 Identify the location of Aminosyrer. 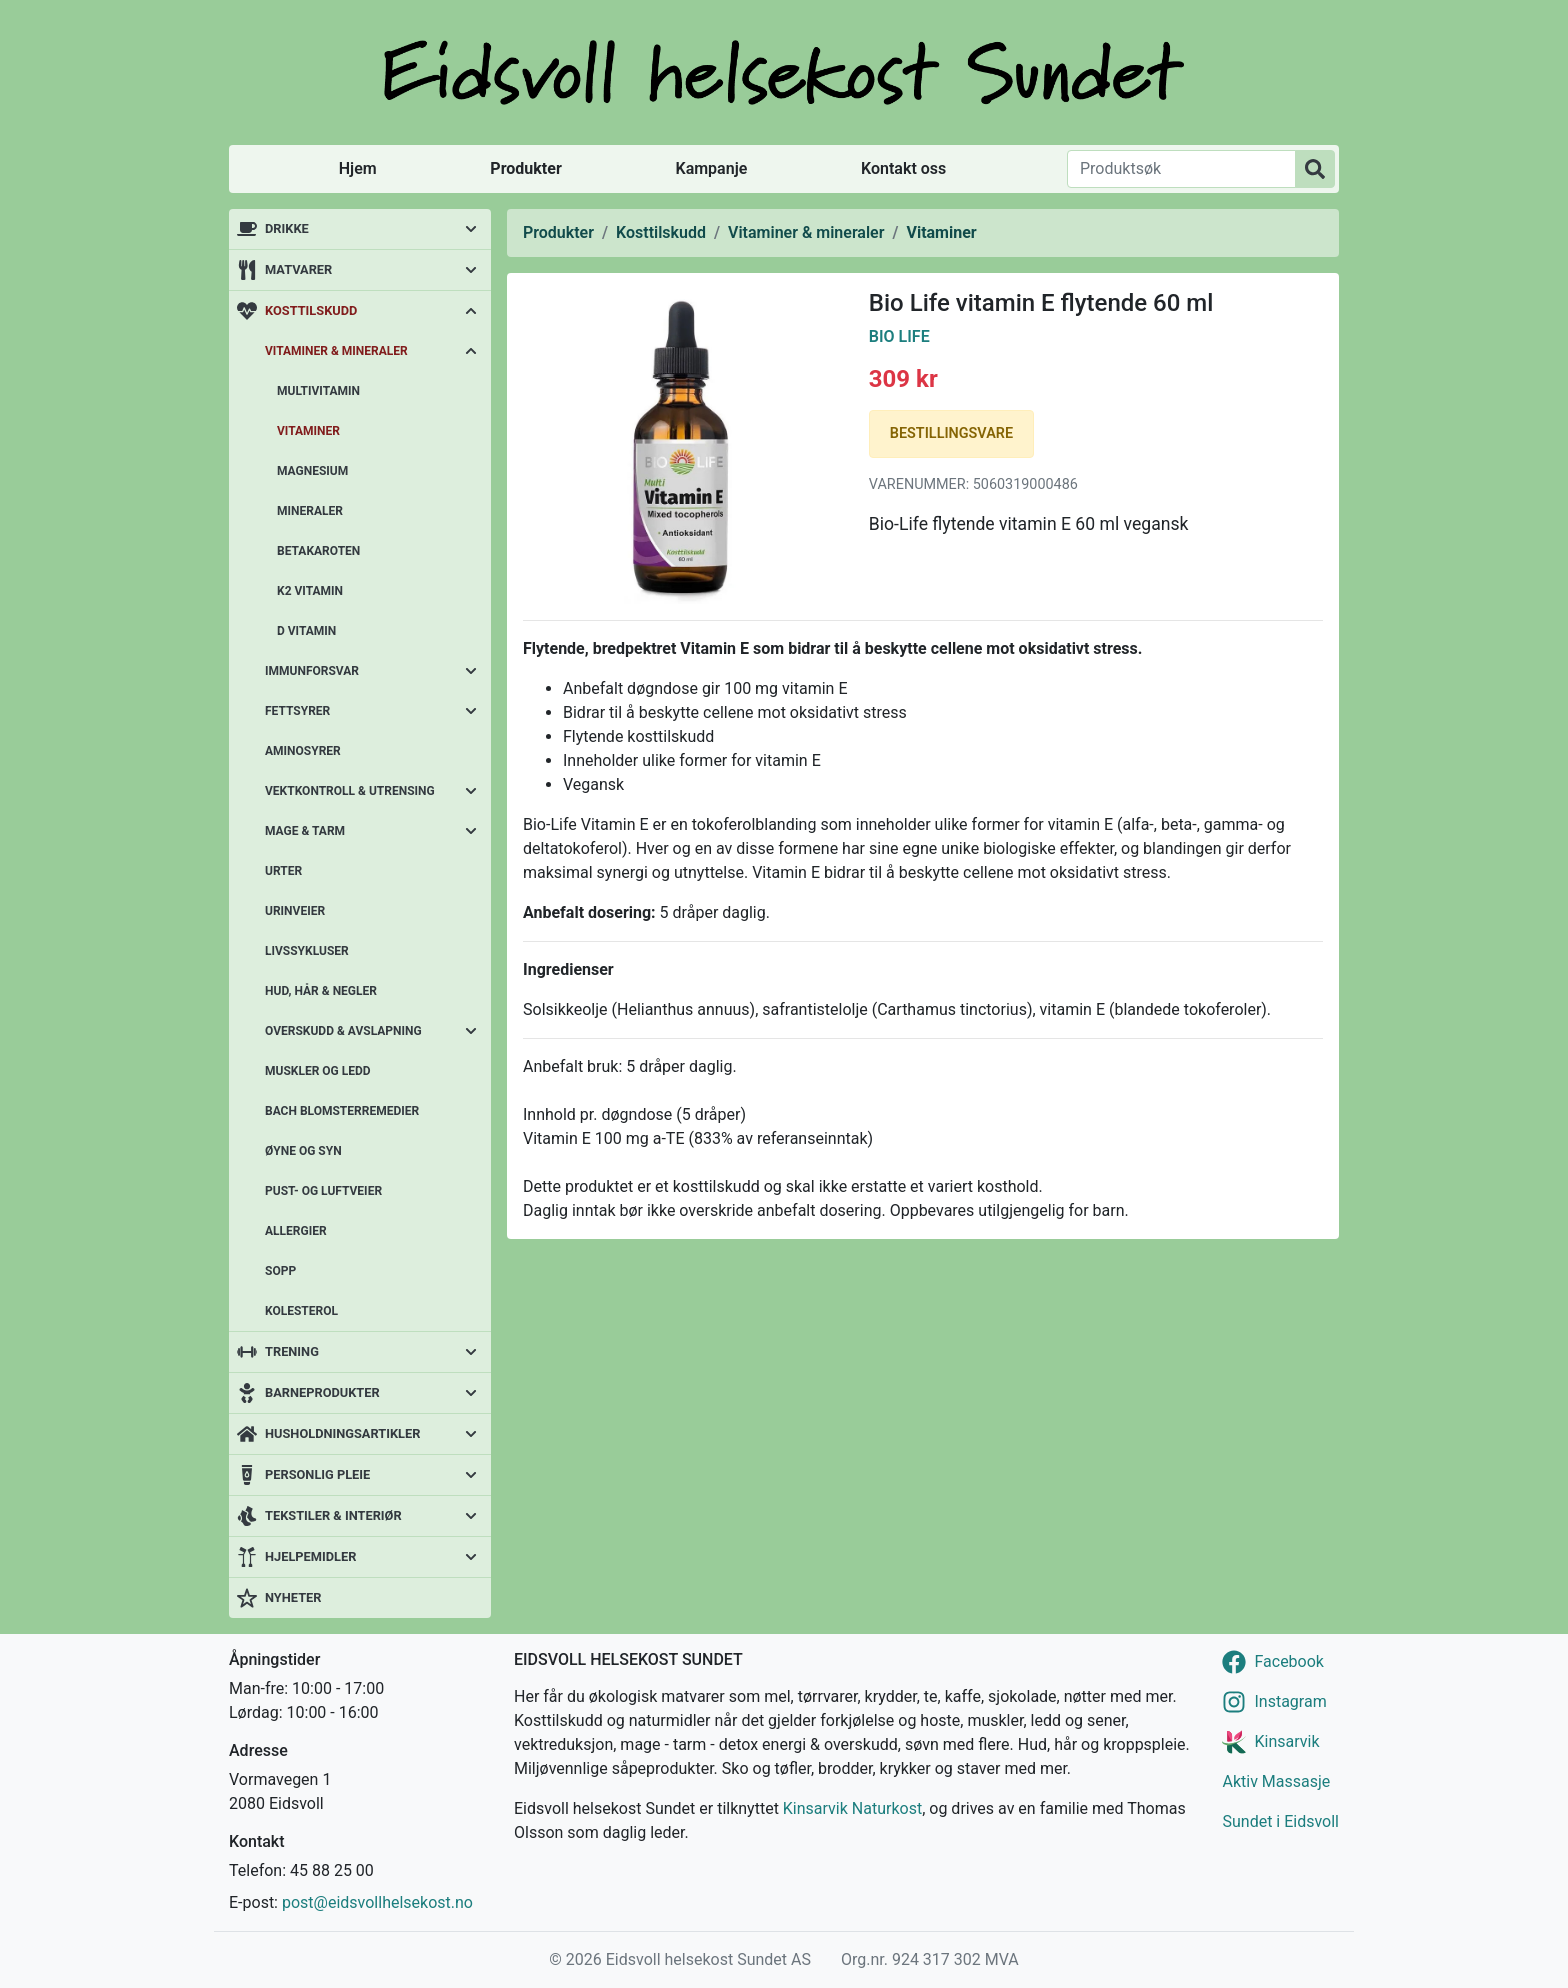
(303, 751).